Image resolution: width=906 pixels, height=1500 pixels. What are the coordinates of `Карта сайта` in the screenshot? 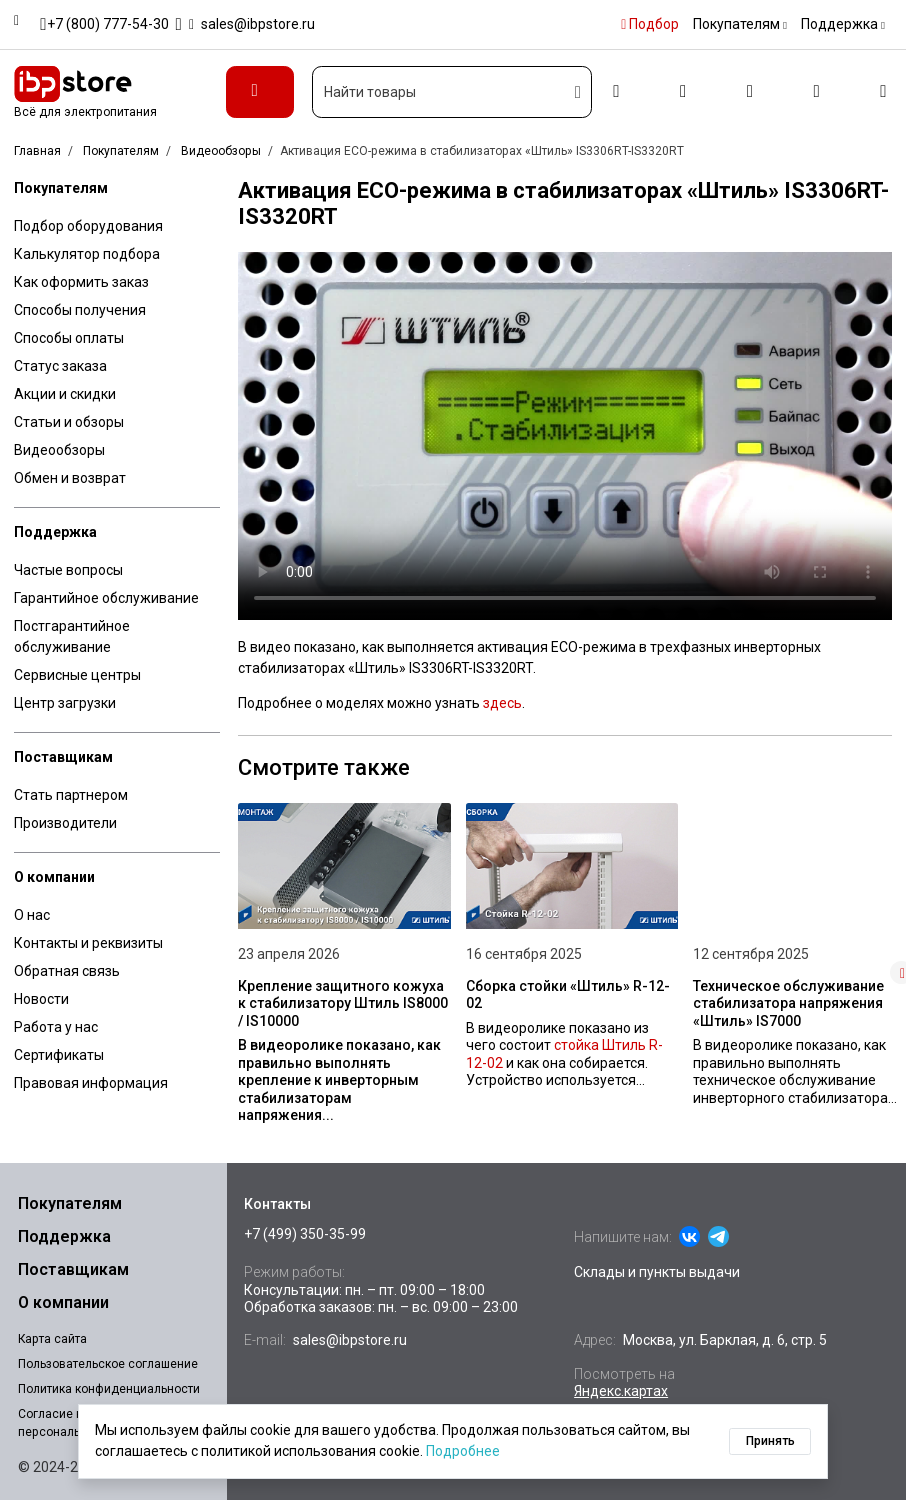 It's located at (52, 1339).